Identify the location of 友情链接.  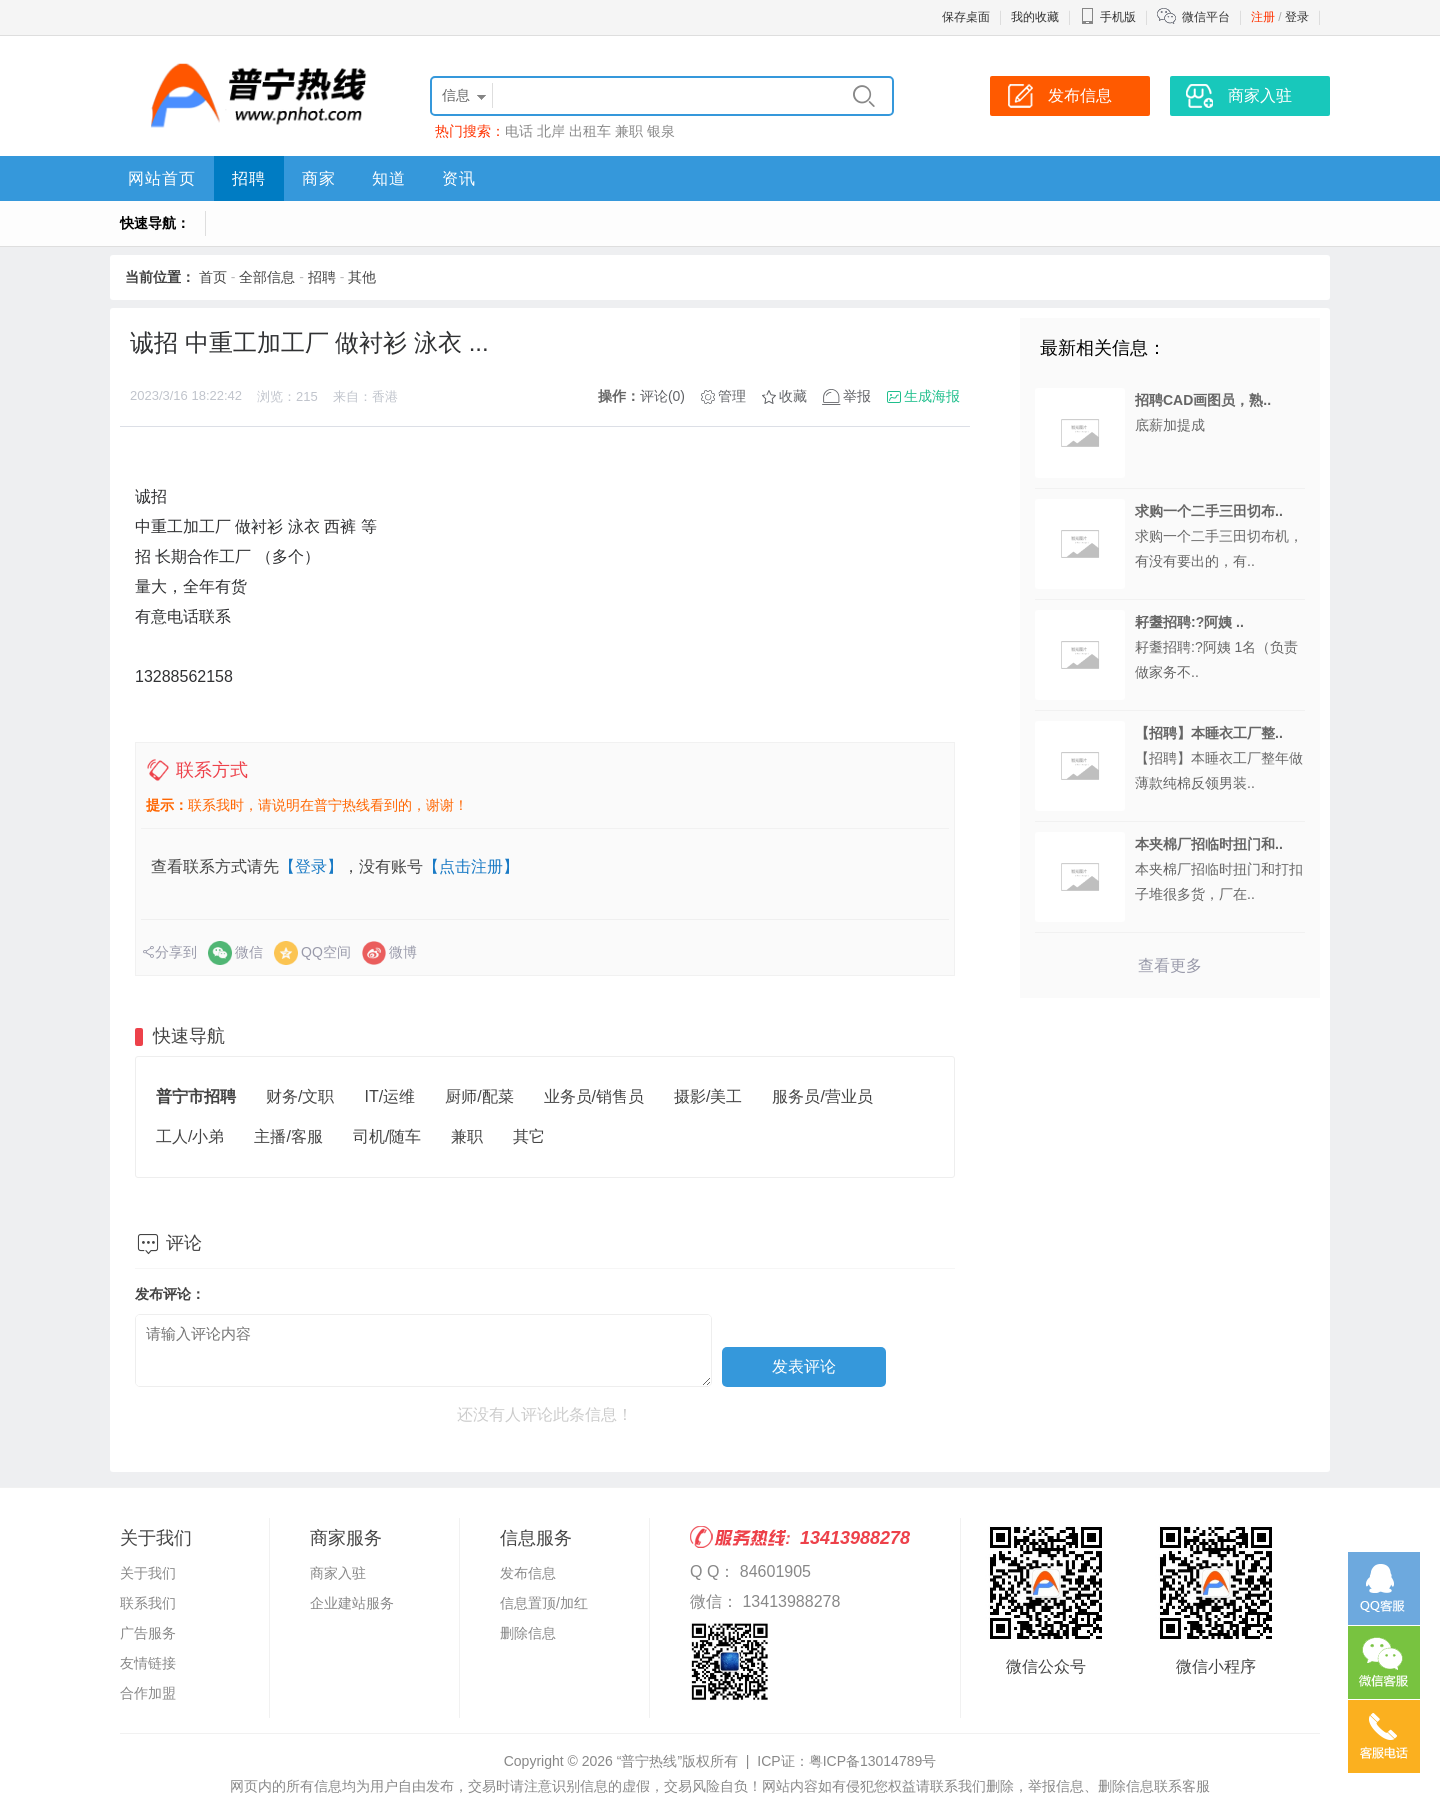
(148, 1663).